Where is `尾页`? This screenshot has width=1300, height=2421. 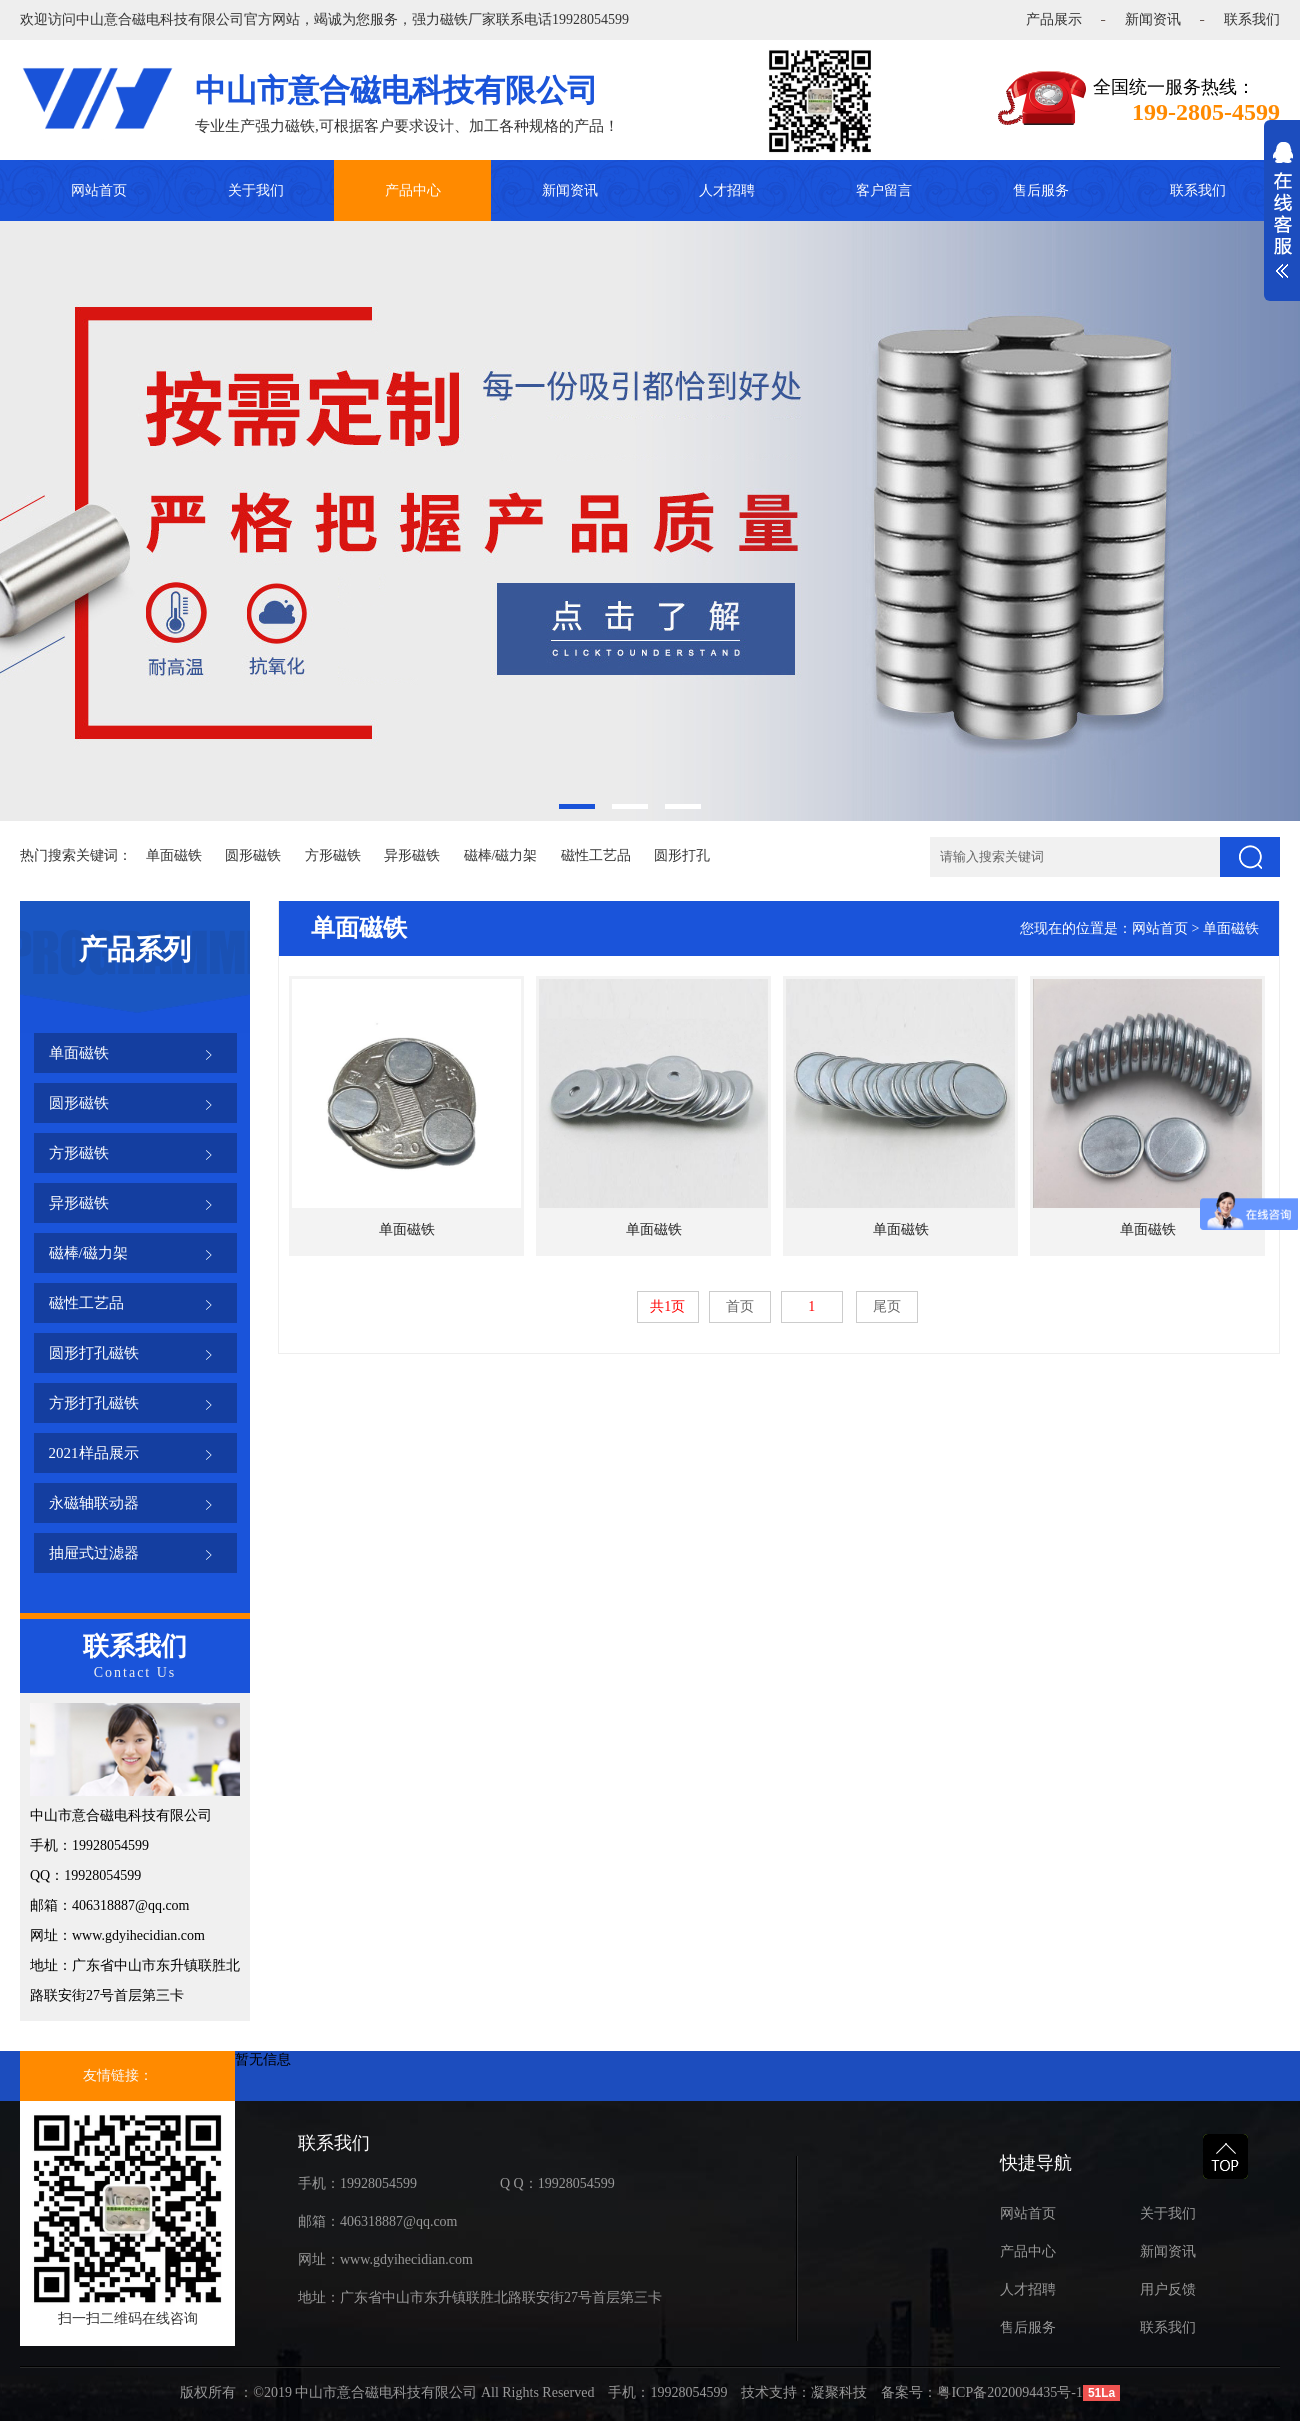
尾页 is located at coordinates (887, 1306).